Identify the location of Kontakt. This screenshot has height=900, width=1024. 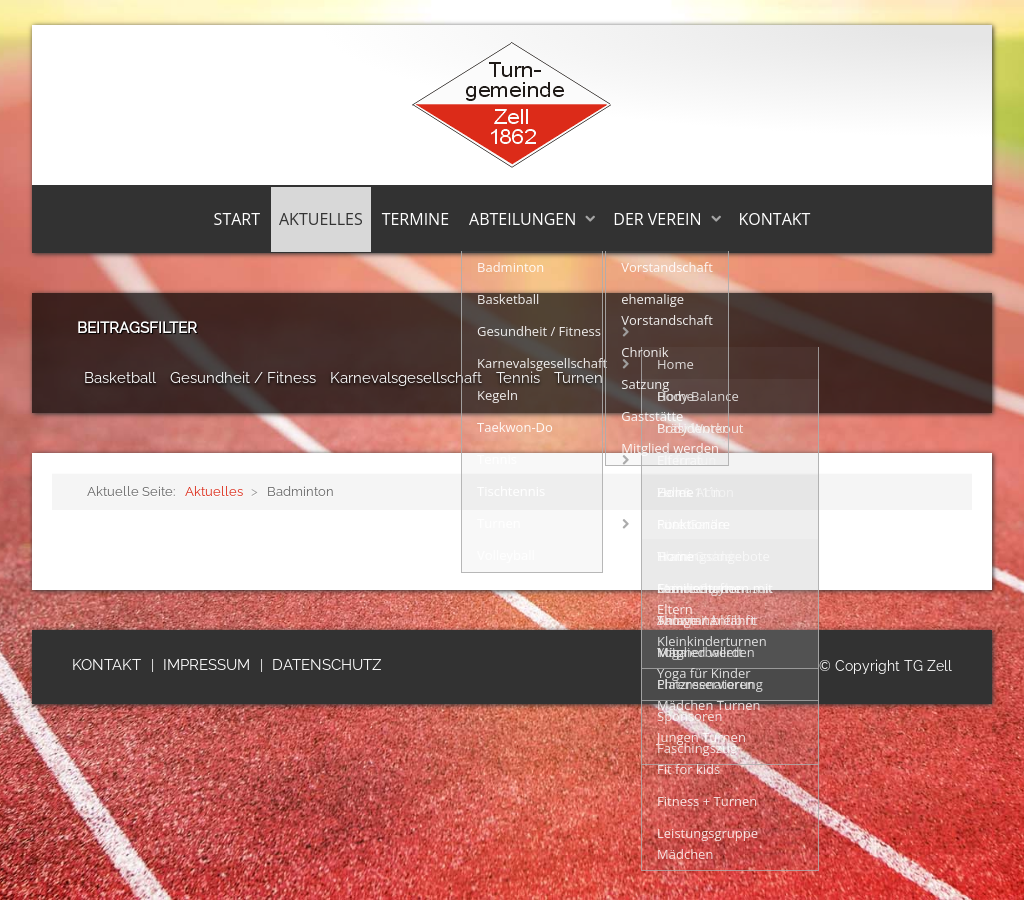
(775, 219).